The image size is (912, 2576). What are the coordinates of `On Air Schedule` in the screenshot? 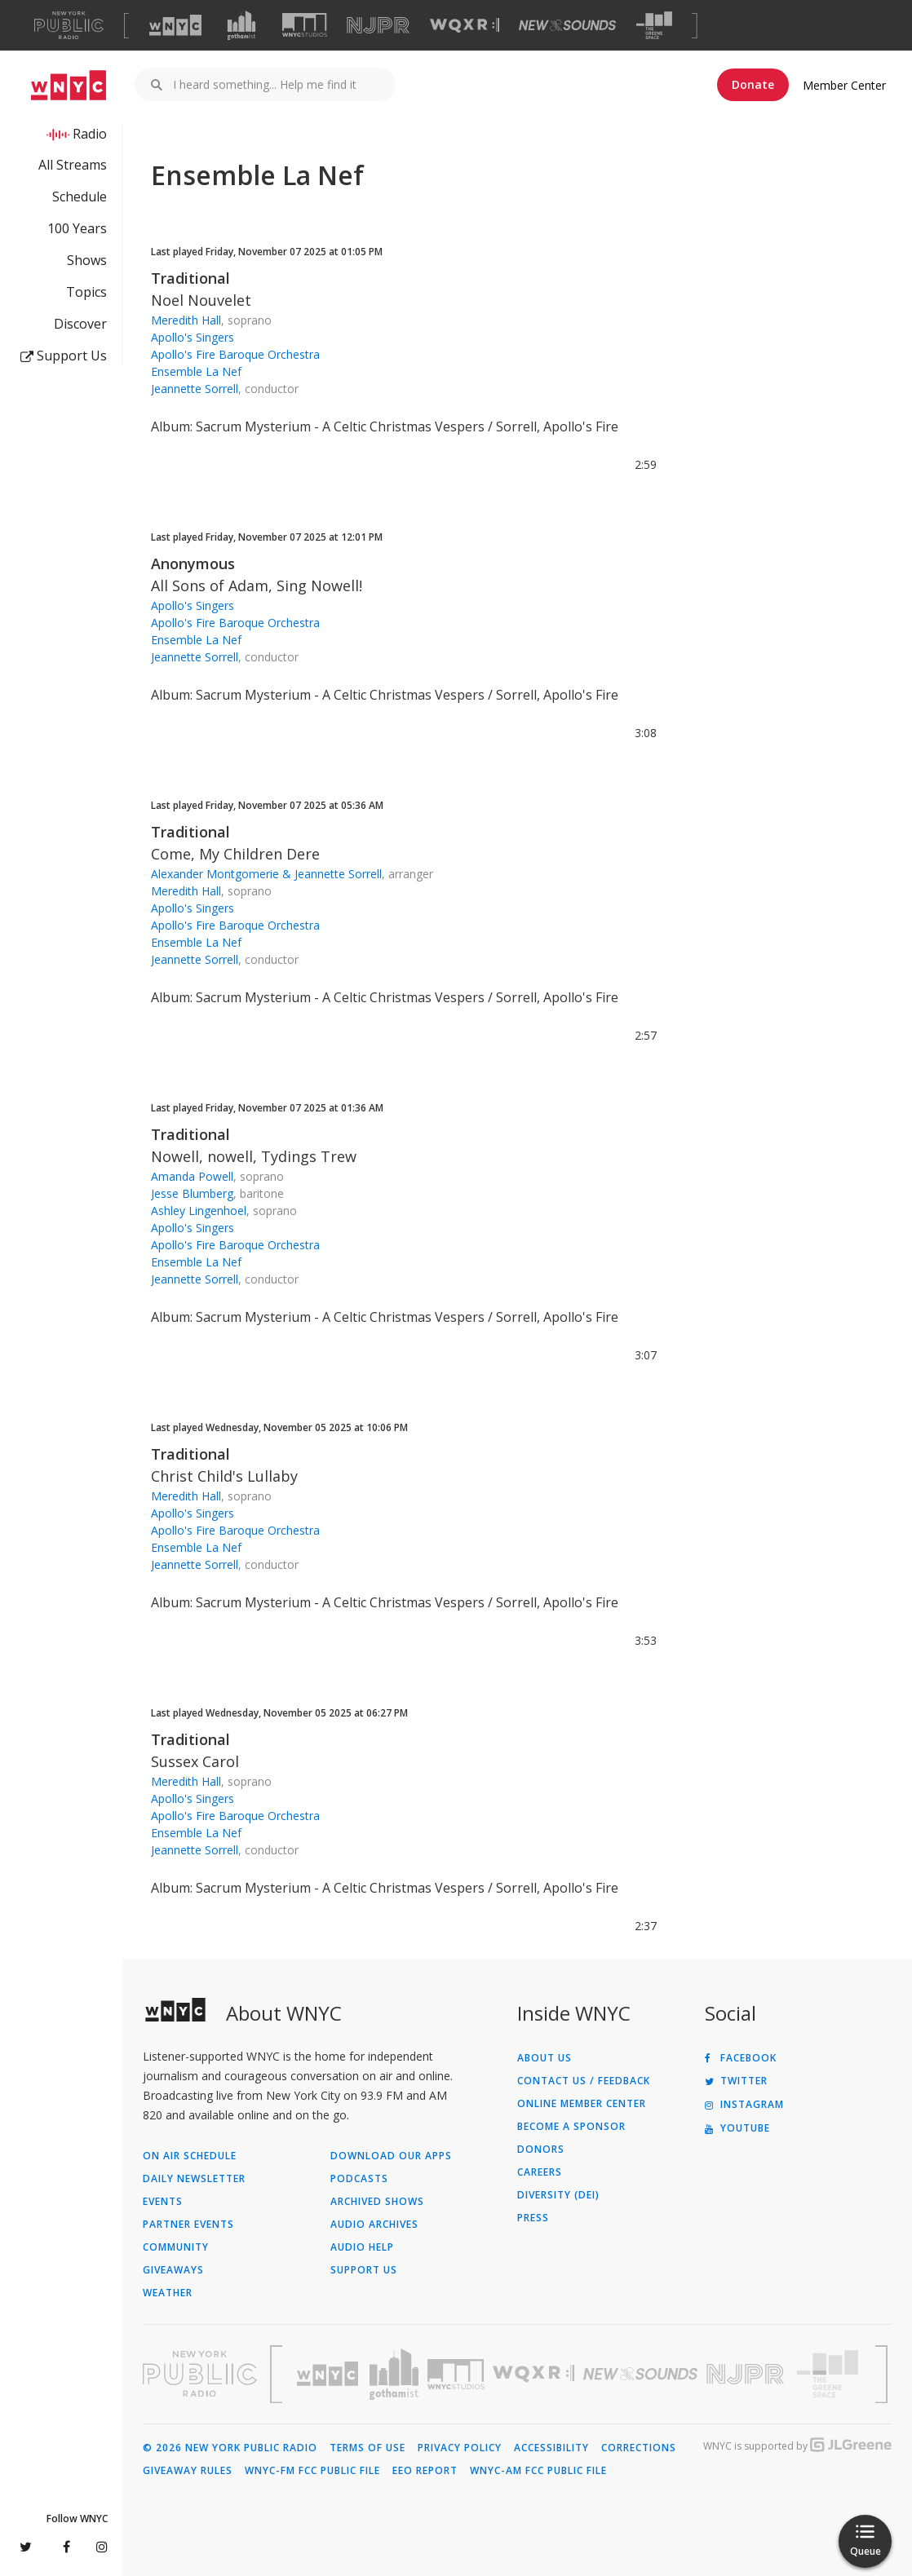 It's located at (190, 2156).